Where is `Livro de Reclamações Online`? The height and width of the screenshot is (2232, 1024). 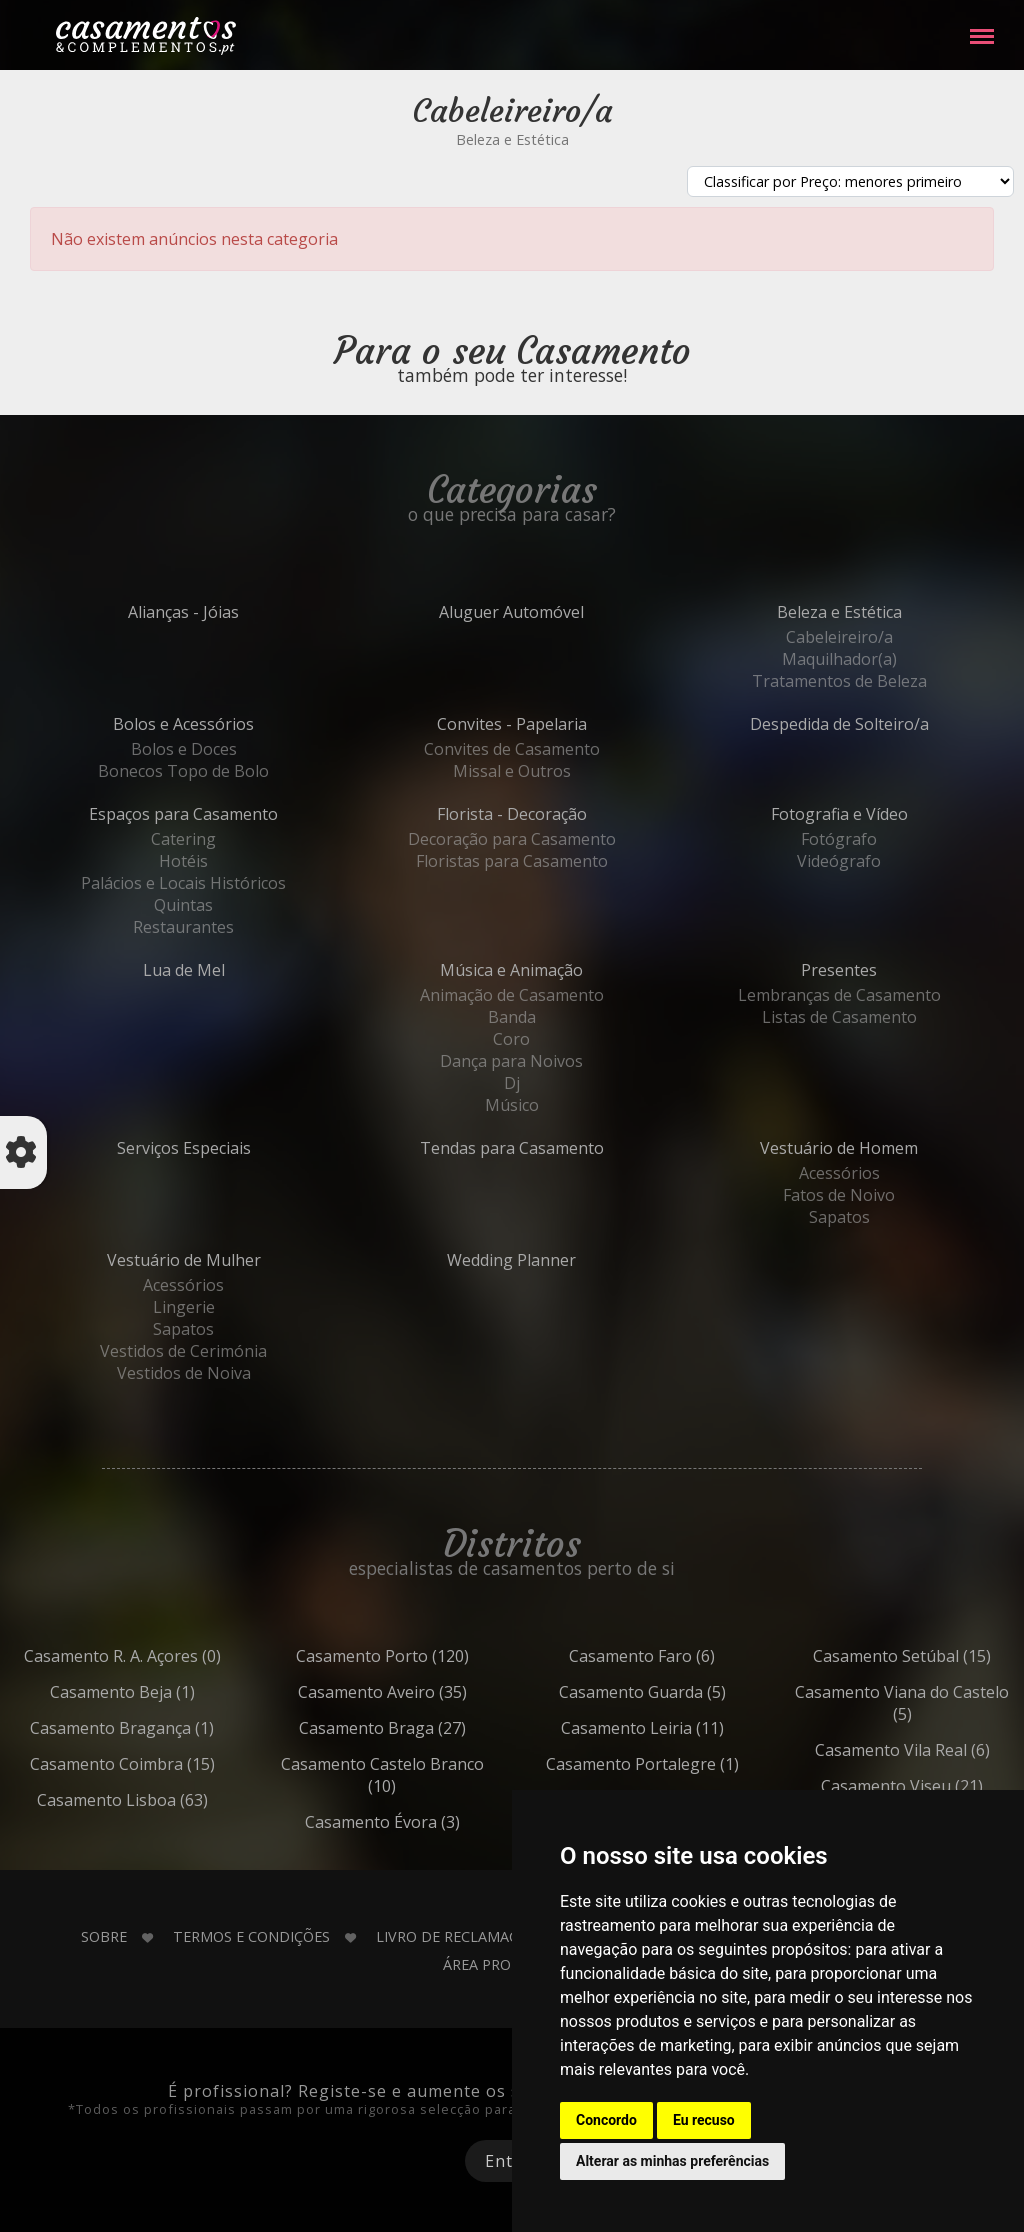
Livro de Reclamações Online is located at coordinates (489, 1936).